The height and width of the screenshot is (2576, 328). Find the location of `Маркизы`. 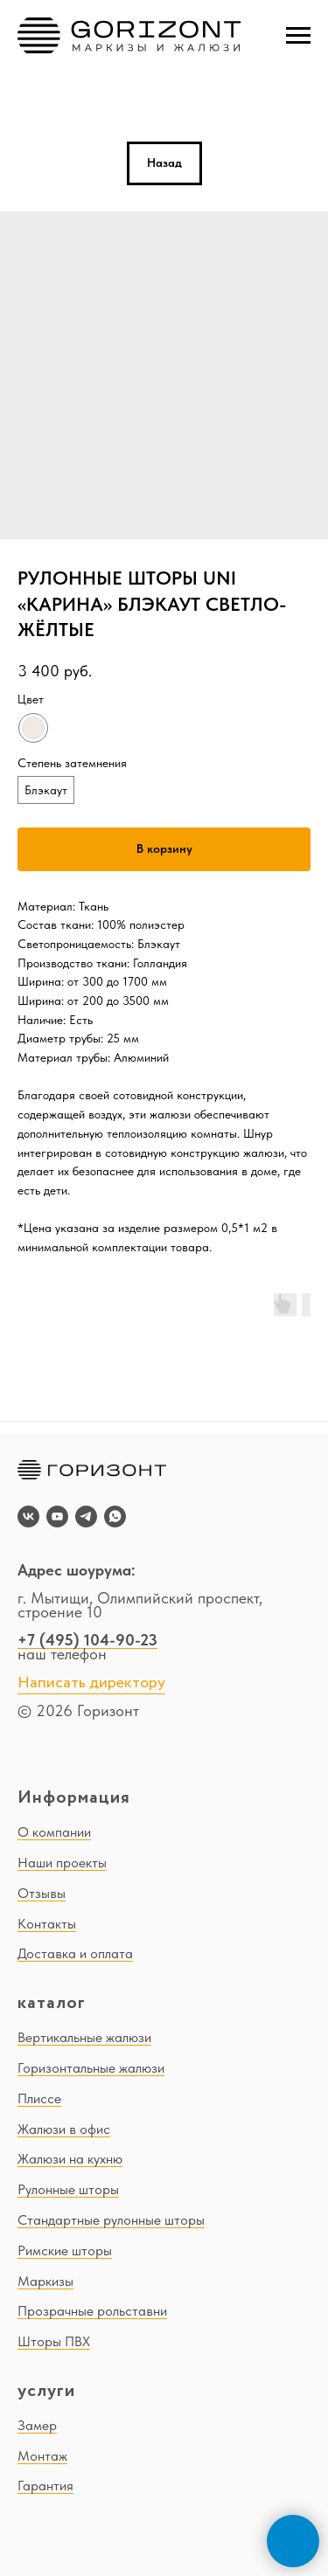

Маркизы is located at coordinates (45, 2281).